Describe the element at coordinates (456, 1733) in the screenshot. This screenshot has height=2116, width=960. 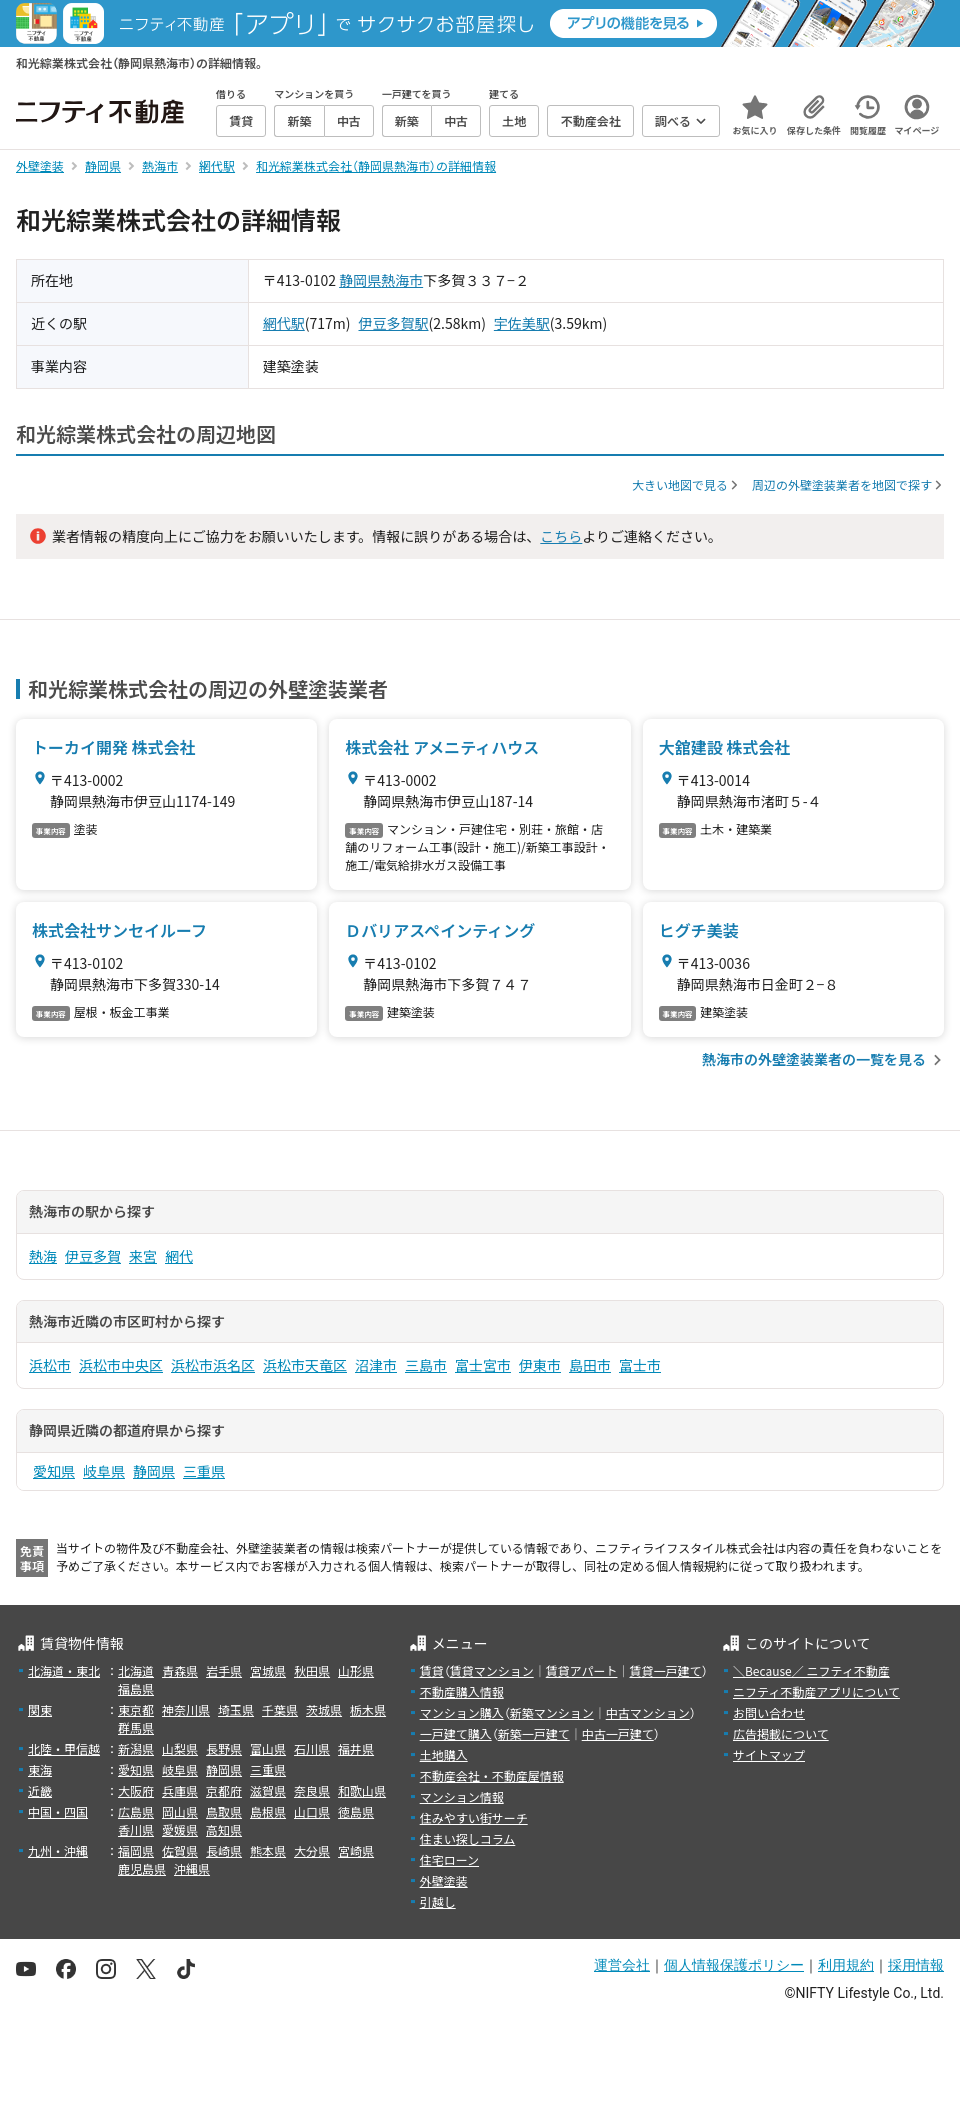
I see `一戸建て購入` at that location.